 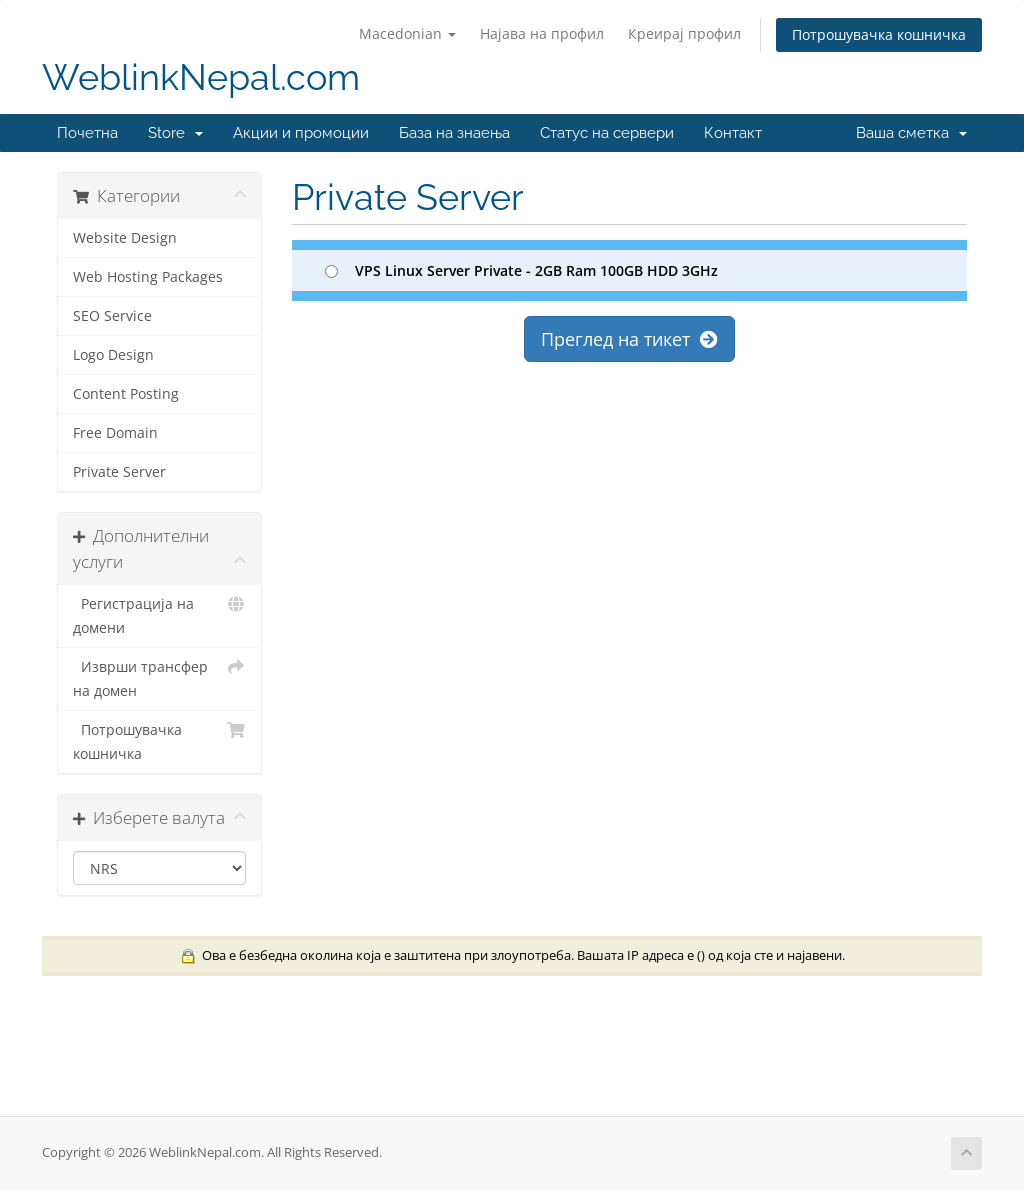 I want to click on Потрошувачка кошничка, so click(x=879, y=34).